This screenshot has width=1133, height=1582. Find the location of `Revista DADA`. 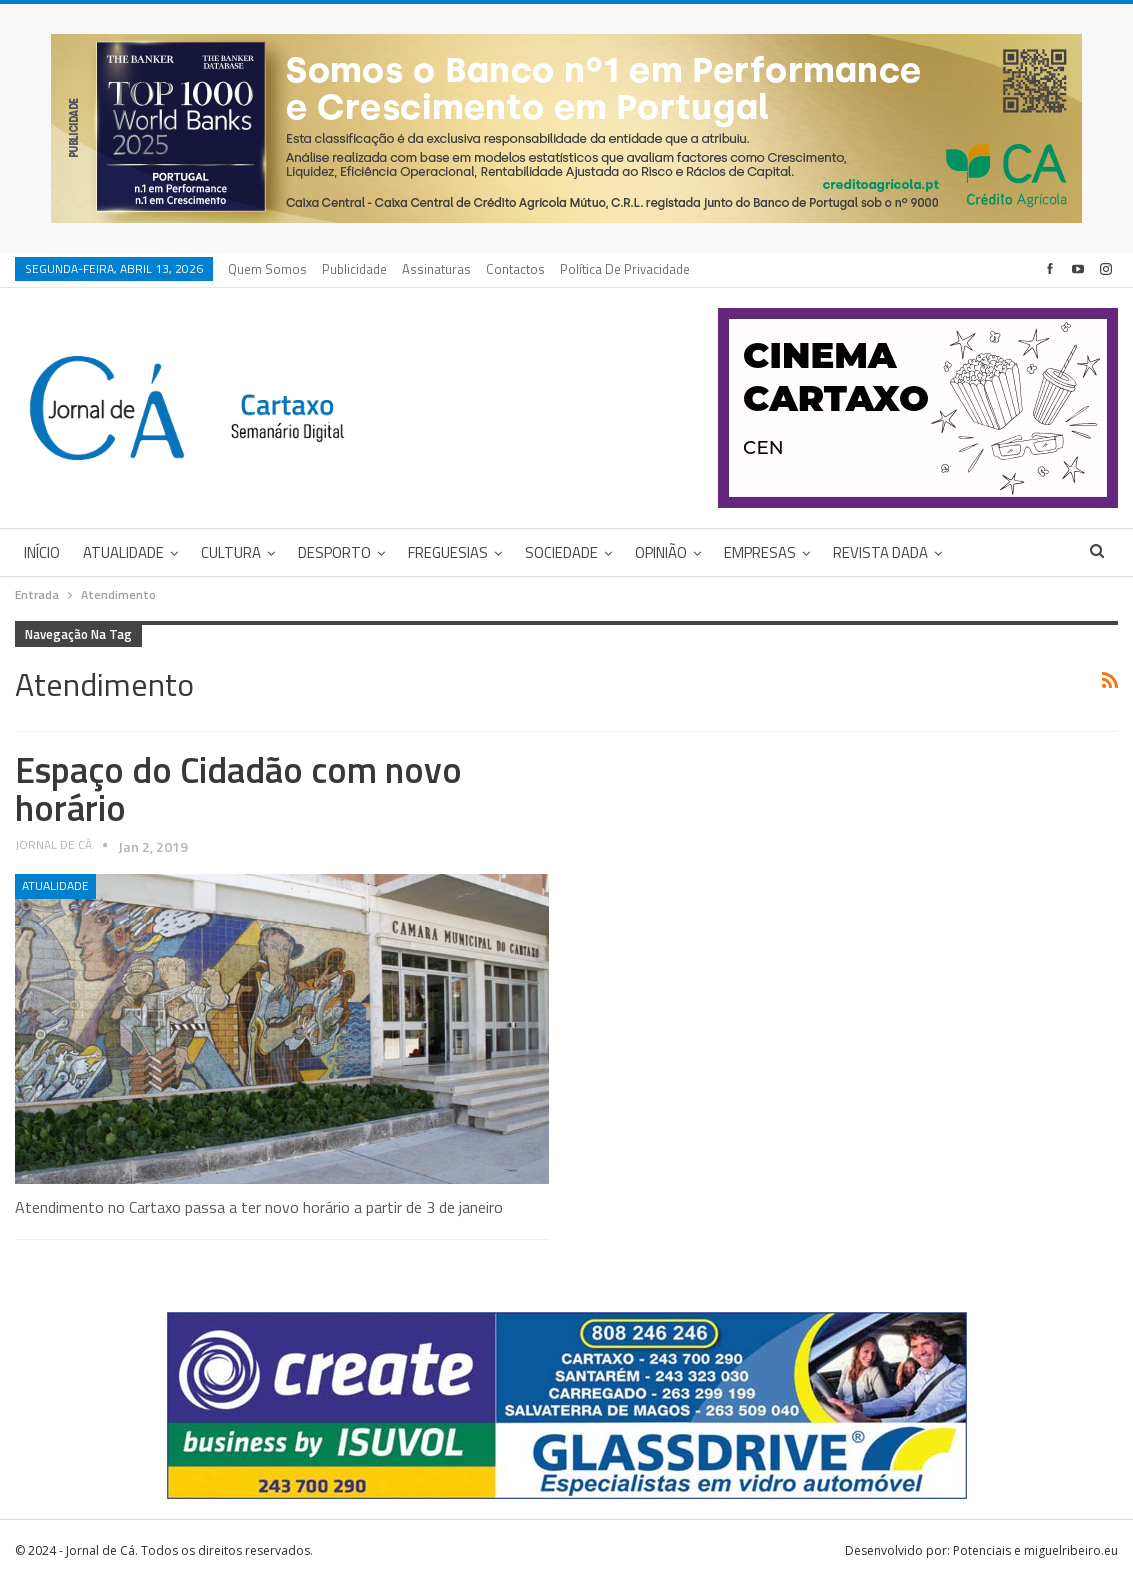

Revista DADA is located at coordinates (880, 552).